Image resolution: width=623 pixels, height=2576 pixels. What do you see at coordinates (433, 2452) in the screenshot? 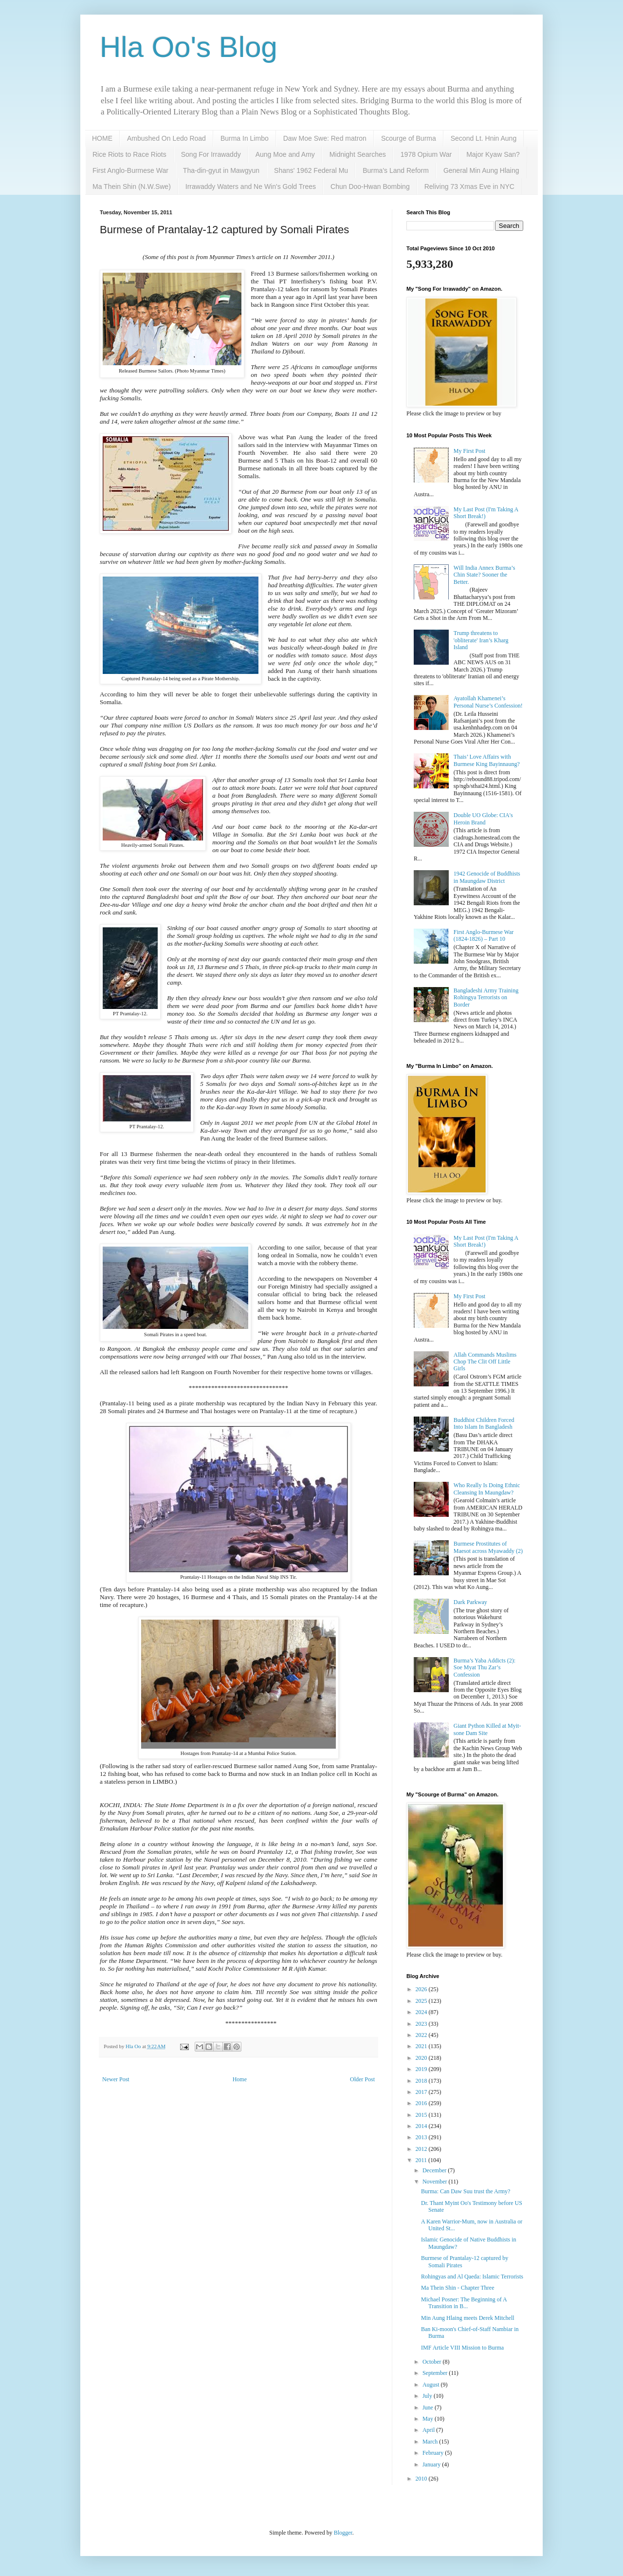
I see `February` at bounding box center [433, 2452].